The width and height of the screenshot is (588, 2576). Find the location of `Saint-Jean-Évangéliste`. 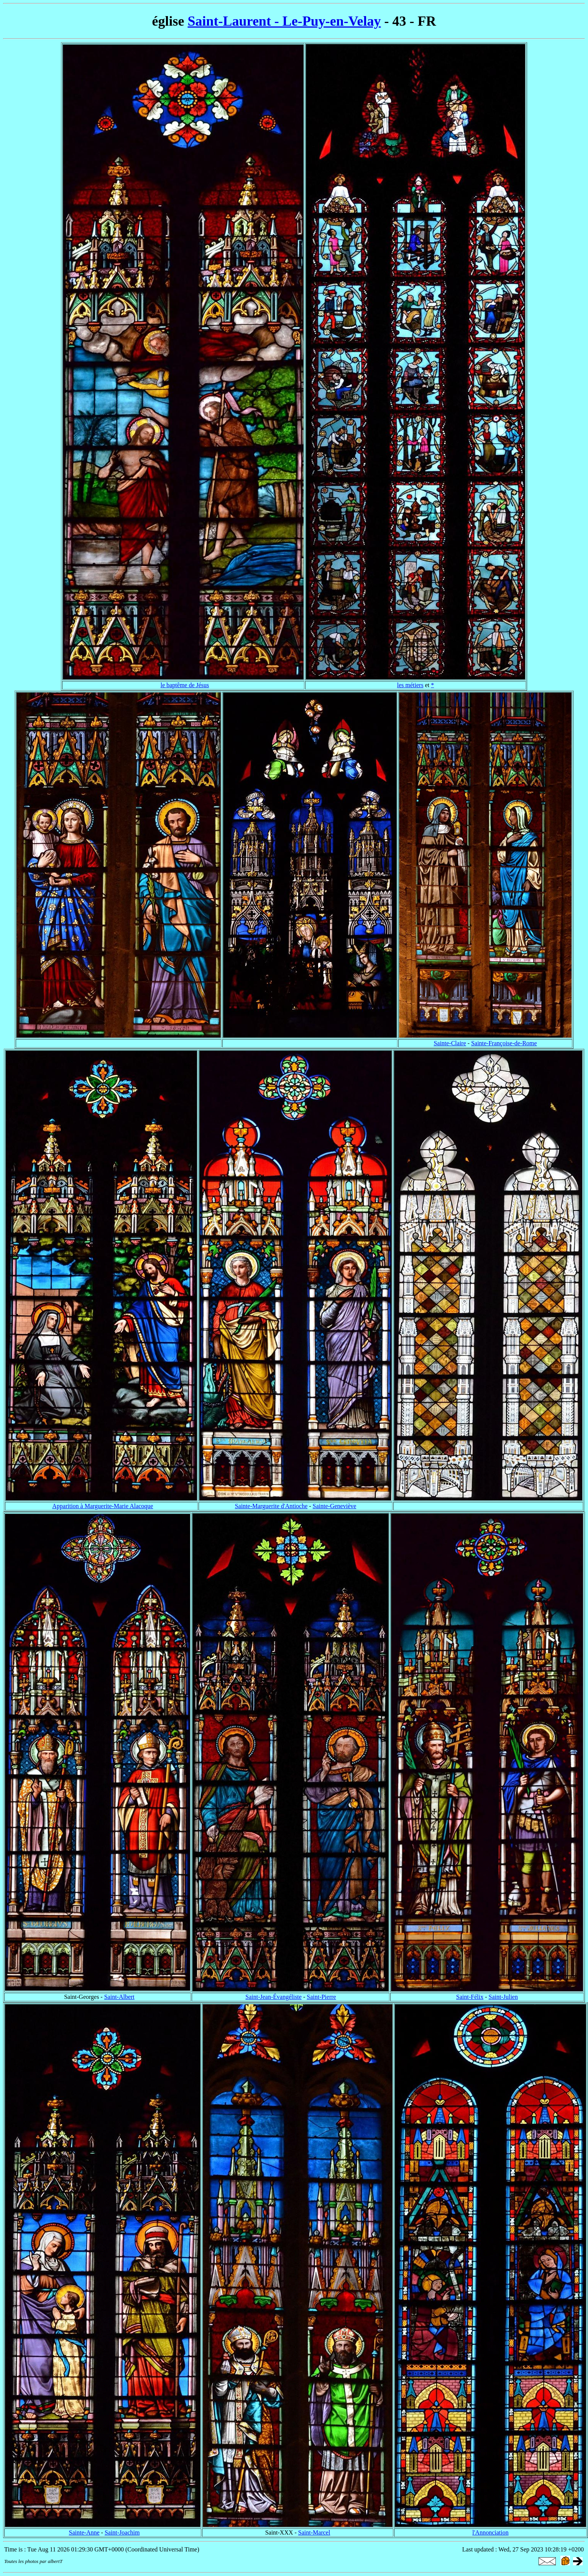

Saint-Jean-Évangéliste is located at coordinates (273, 1997).